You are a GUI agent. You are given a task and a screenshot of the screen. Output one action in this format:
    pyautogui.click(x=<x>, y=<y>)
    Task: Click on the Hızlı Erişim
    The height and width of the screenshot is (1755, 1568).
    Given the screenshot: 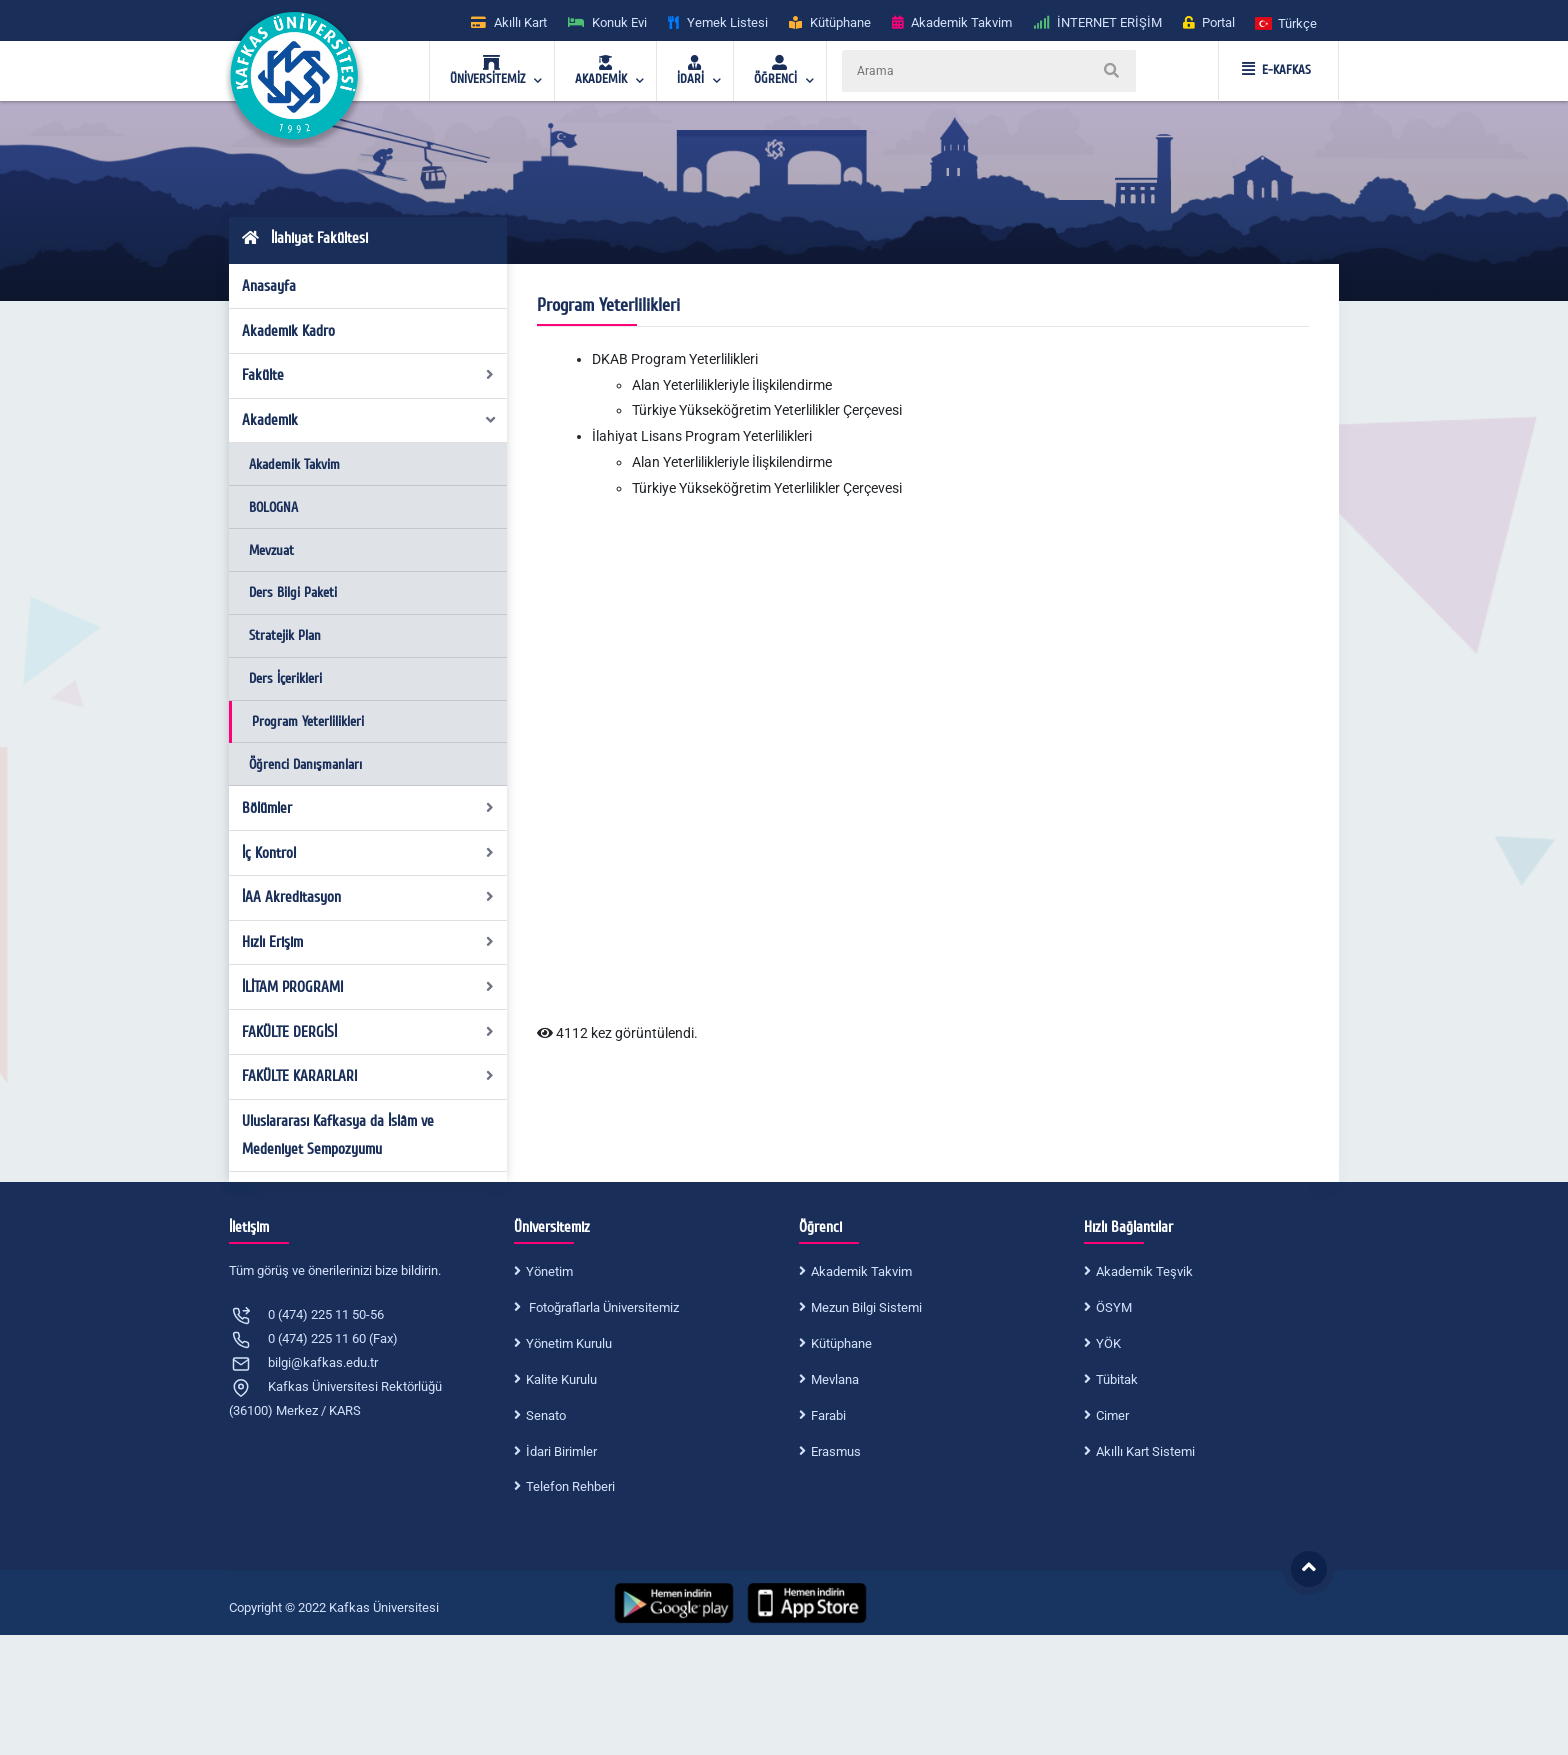 What is the action you would take?
    pyautogui.click(x=368, y=942)
    